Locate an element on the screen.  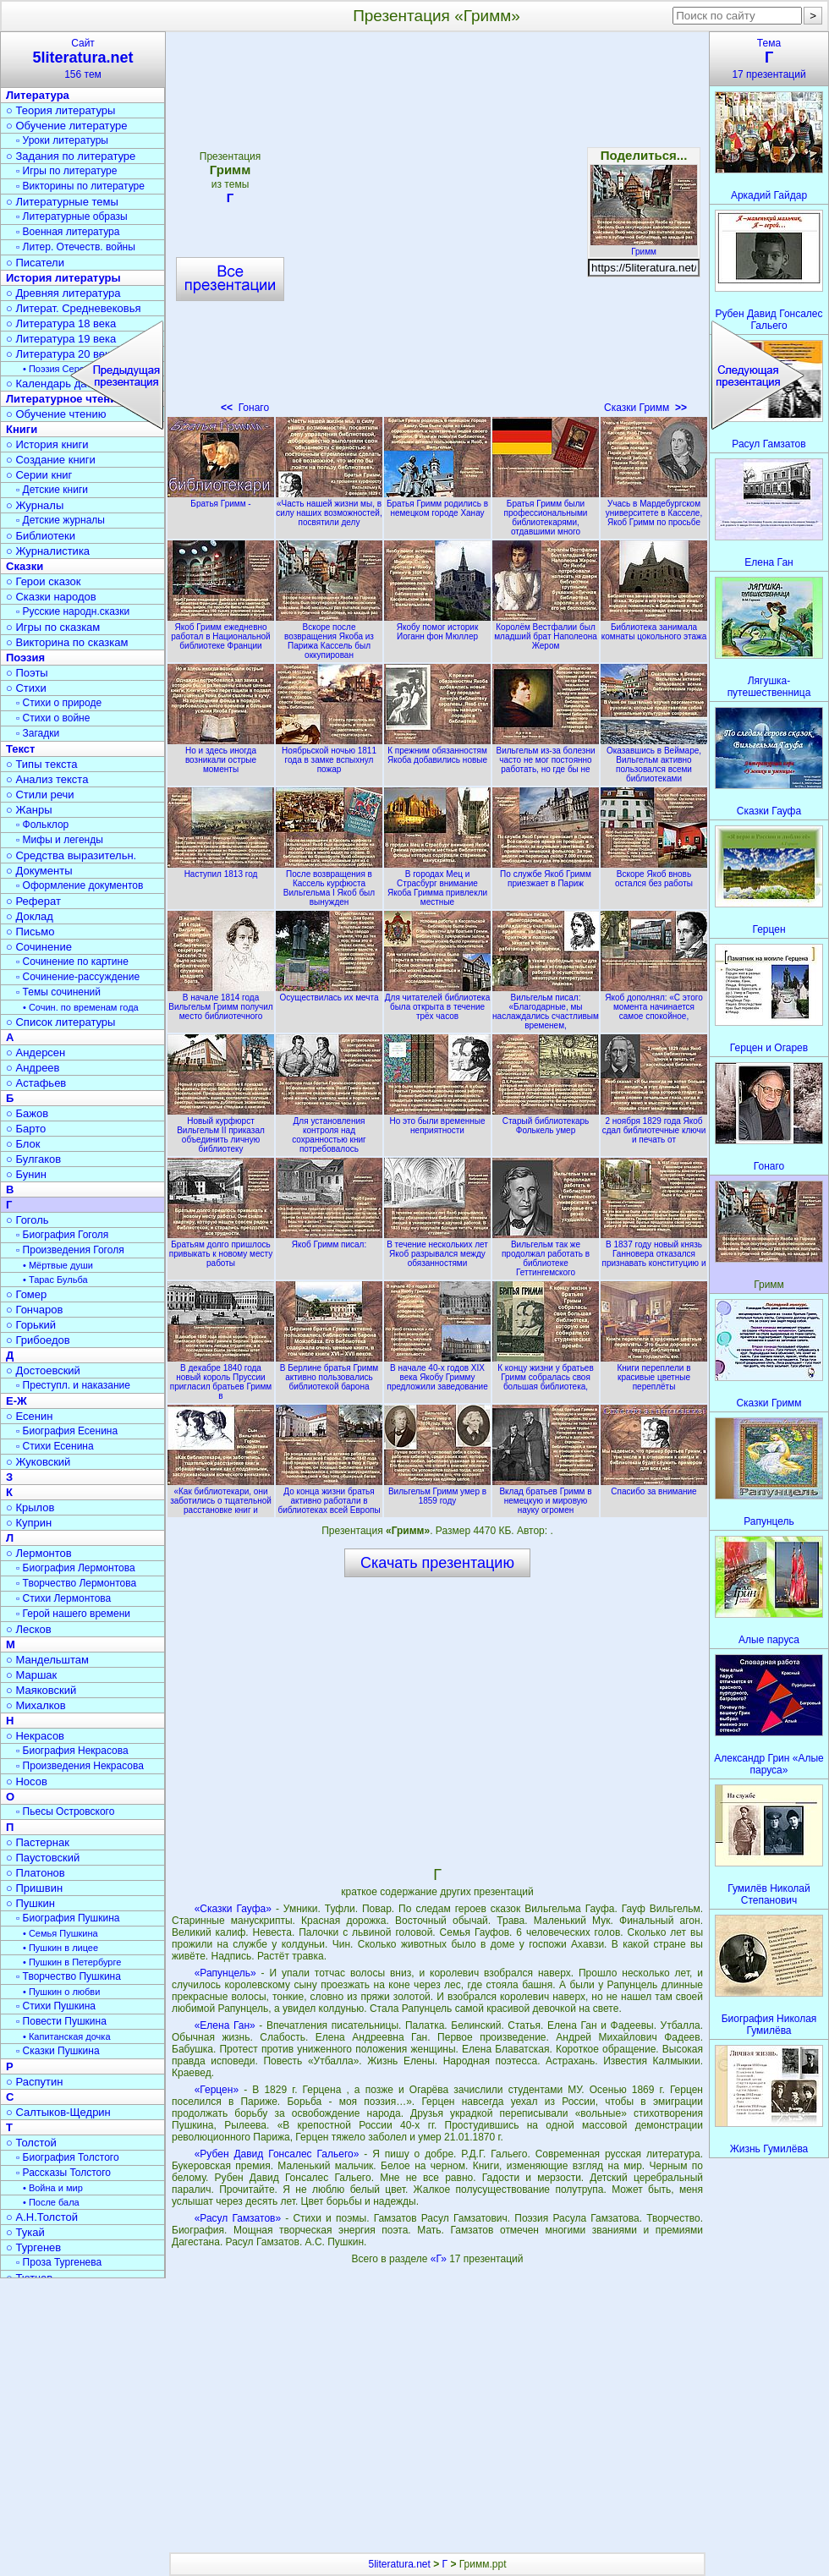
▫ Творчество Пушкина is located at coordinates (68, 1976).